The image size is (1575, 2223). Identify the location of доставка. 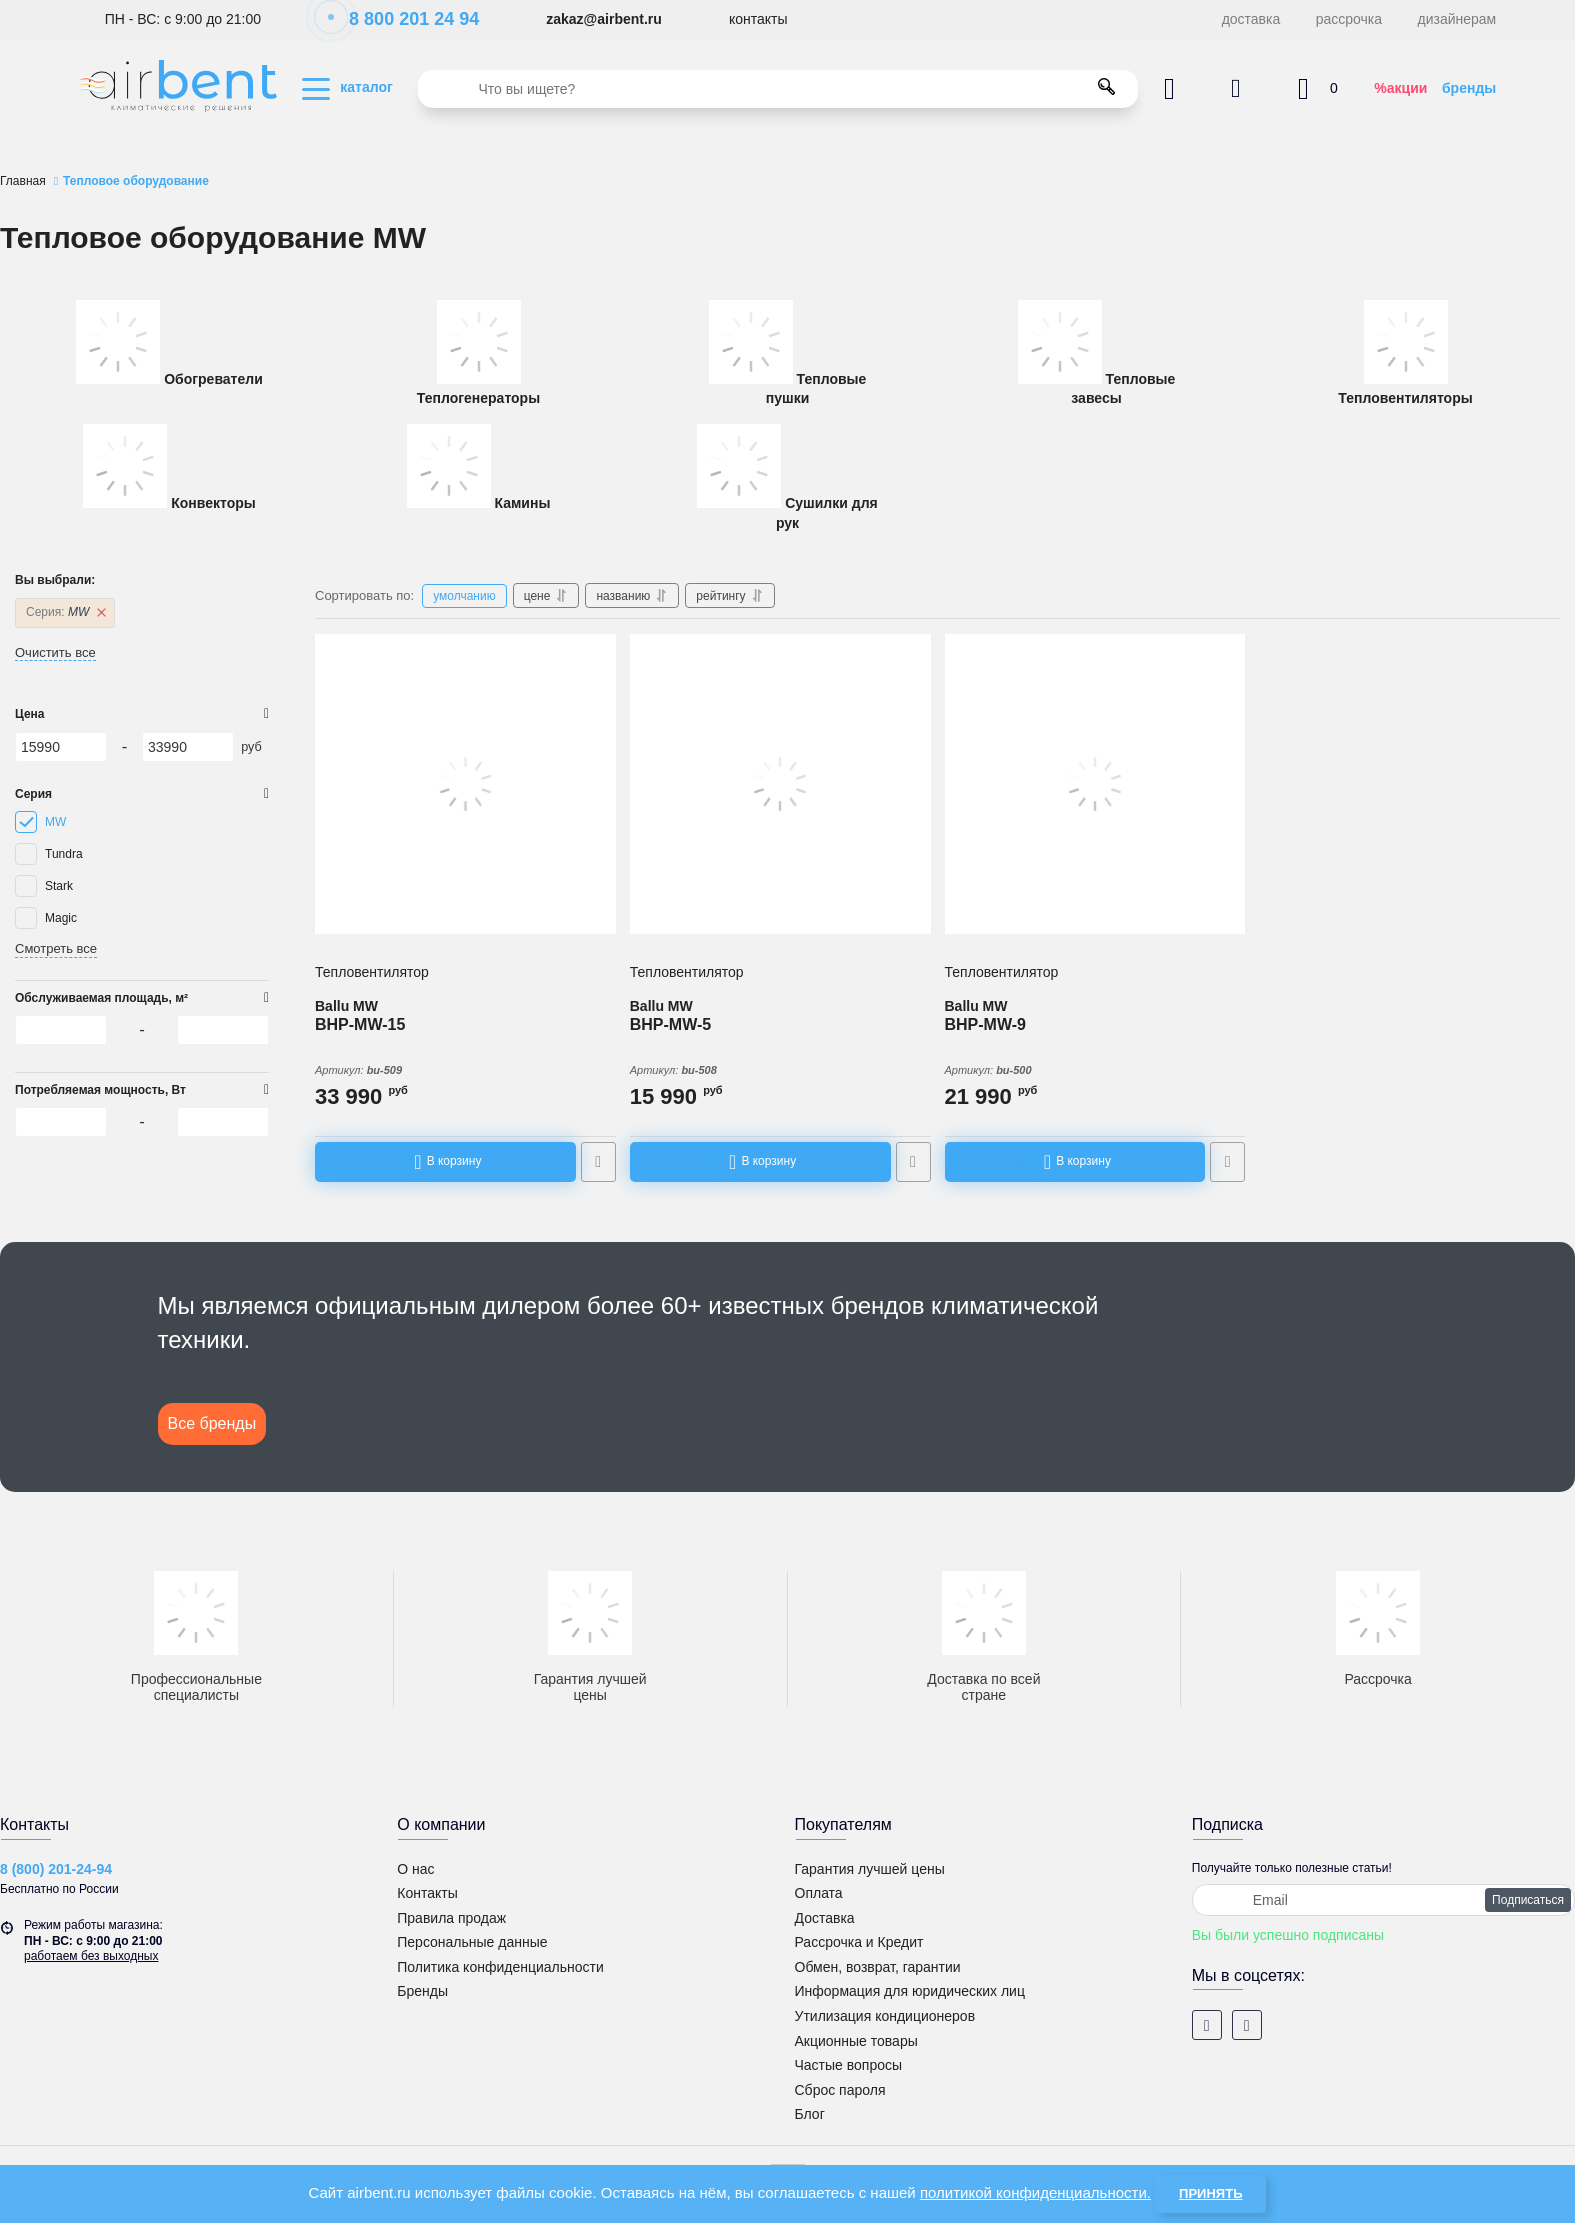
(1251, 19).